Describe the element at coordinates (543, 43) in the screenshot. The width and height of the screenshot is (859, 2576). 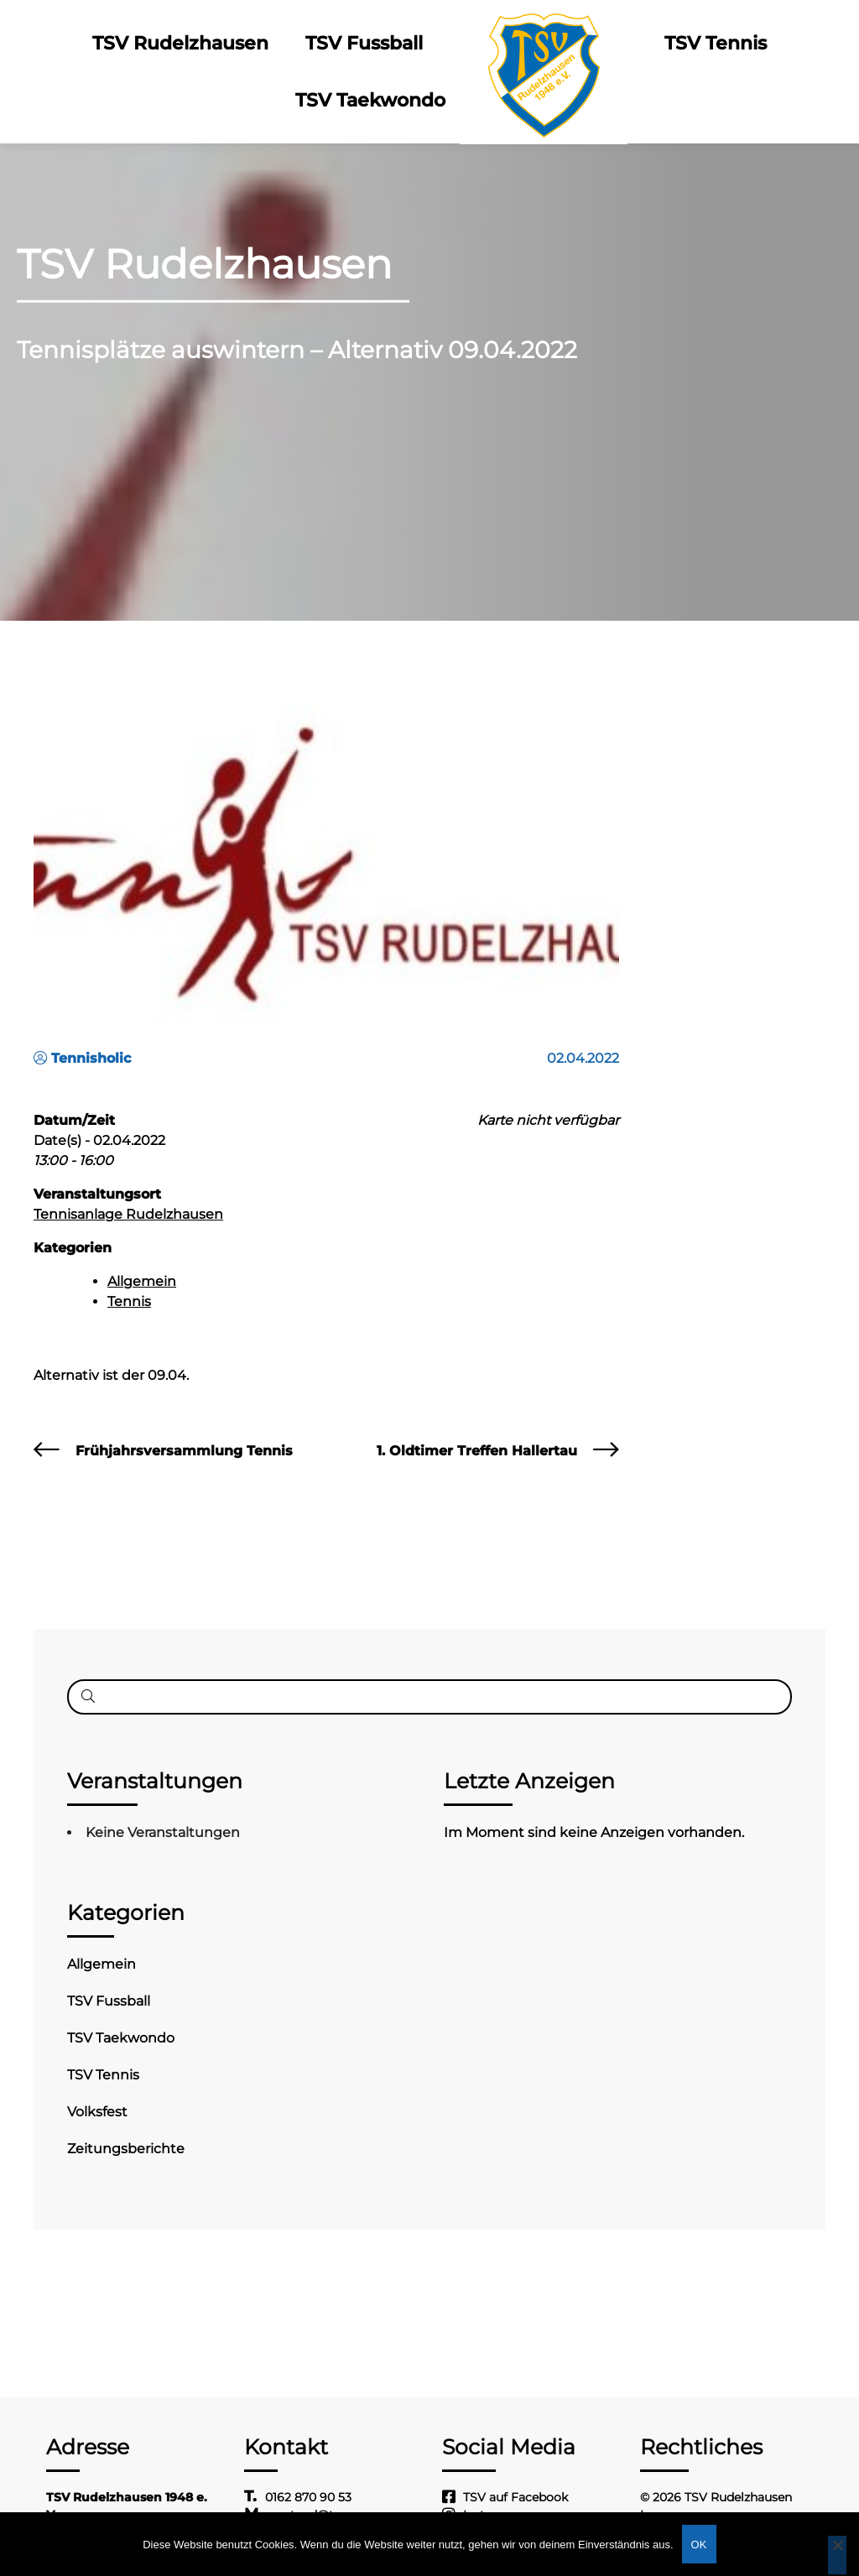
I see `Logo` at that location.